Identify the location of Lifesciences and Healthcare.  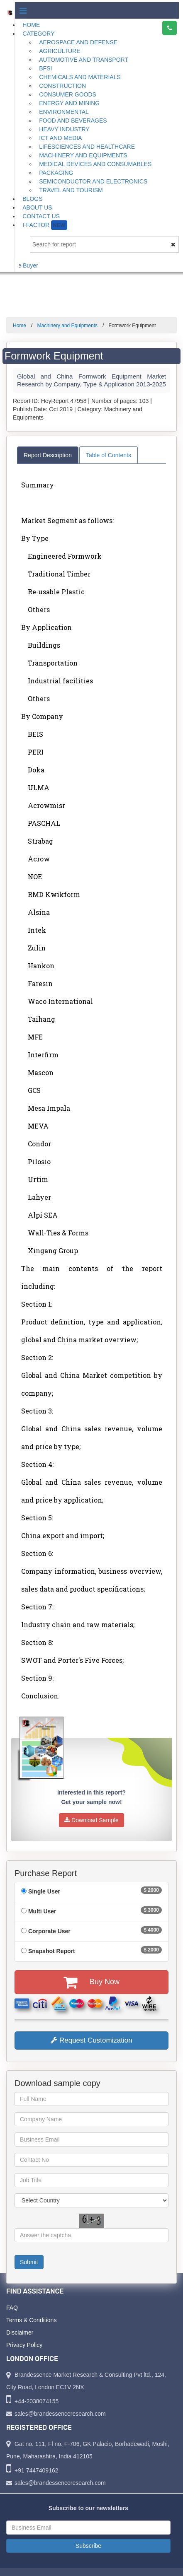
(87, 146).